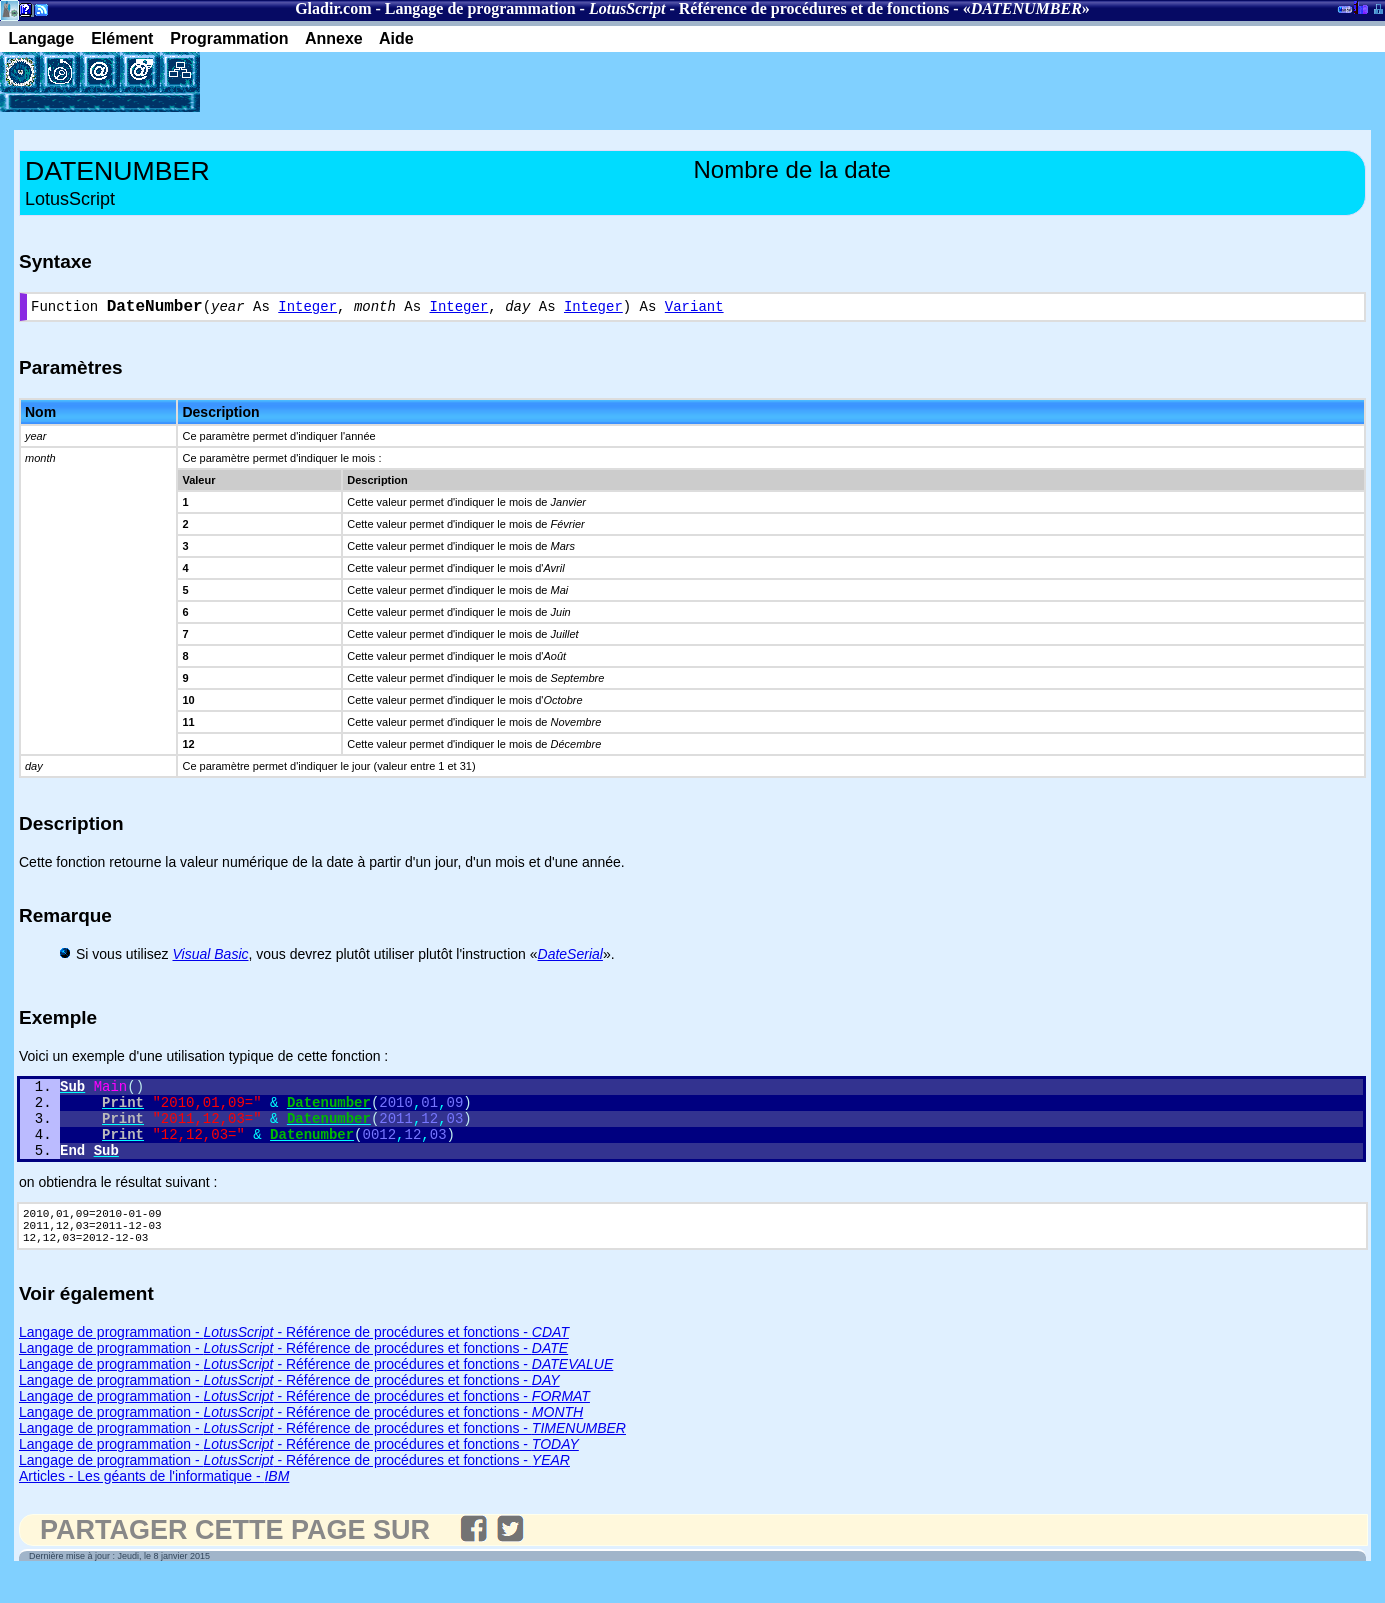  What do you see at coordinates (694, 309) in the screenshot?
I see `Variant` at bounding box center [694, 309].